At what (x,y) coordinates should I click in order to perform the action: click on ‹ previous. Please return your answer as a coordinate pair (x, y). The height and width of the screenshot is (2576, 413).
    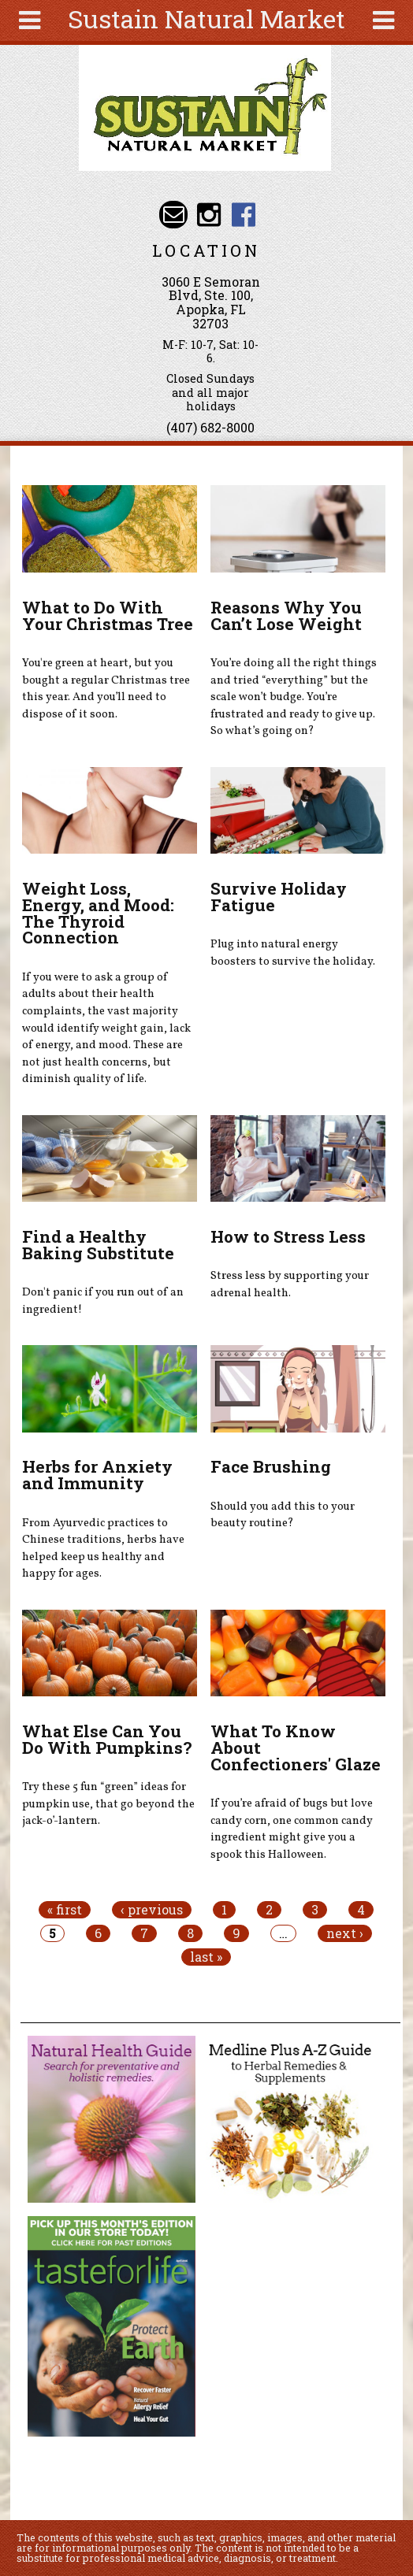
    Looking at the image, I should click on (152, 1910).